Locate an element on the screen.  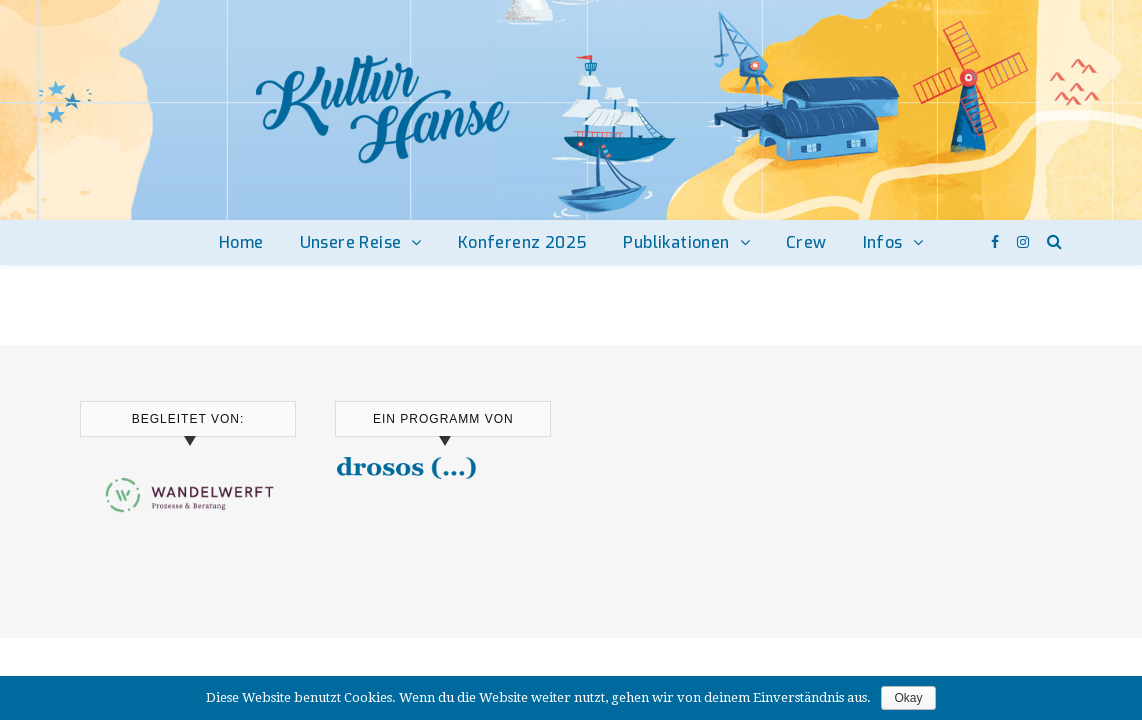
Okay is located at coordinates (908, 698).